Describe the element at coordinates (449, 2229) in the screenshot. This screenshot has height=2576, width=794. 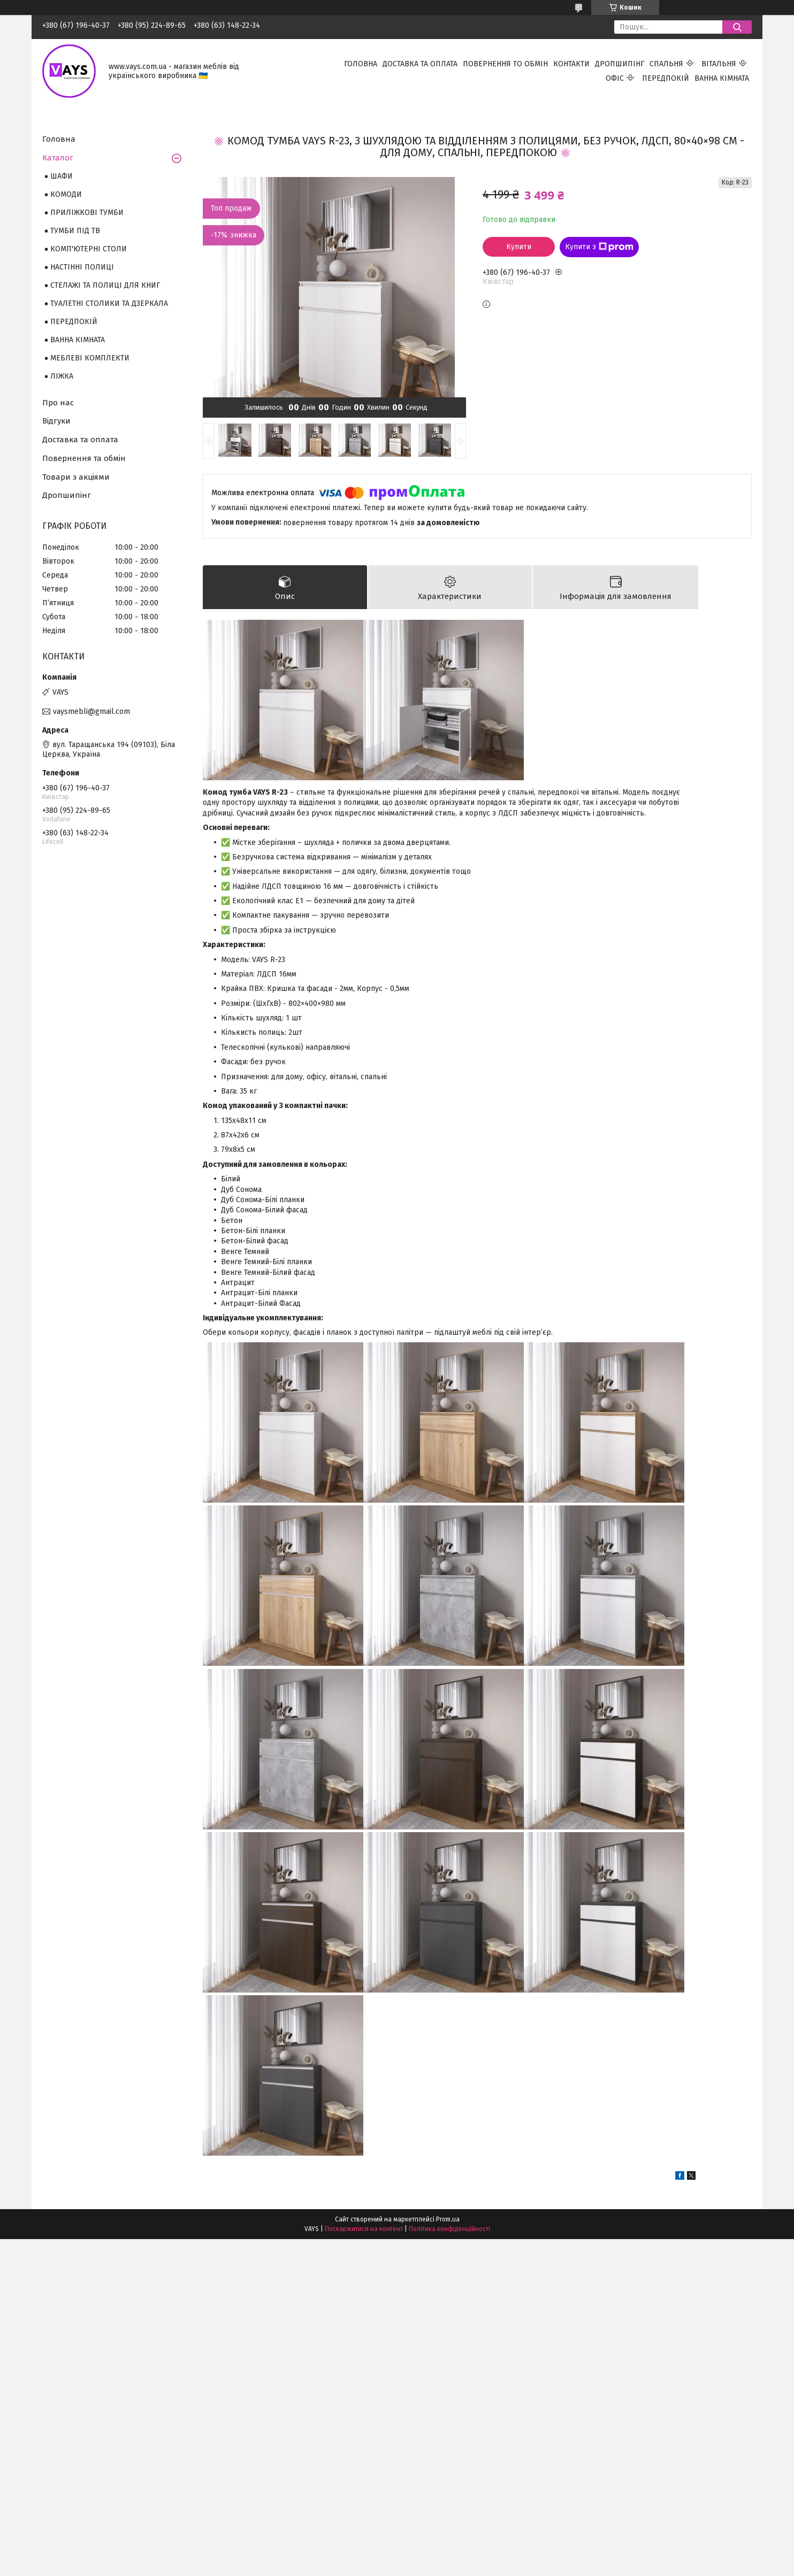
I see `Політика конфіденційності` at that location.